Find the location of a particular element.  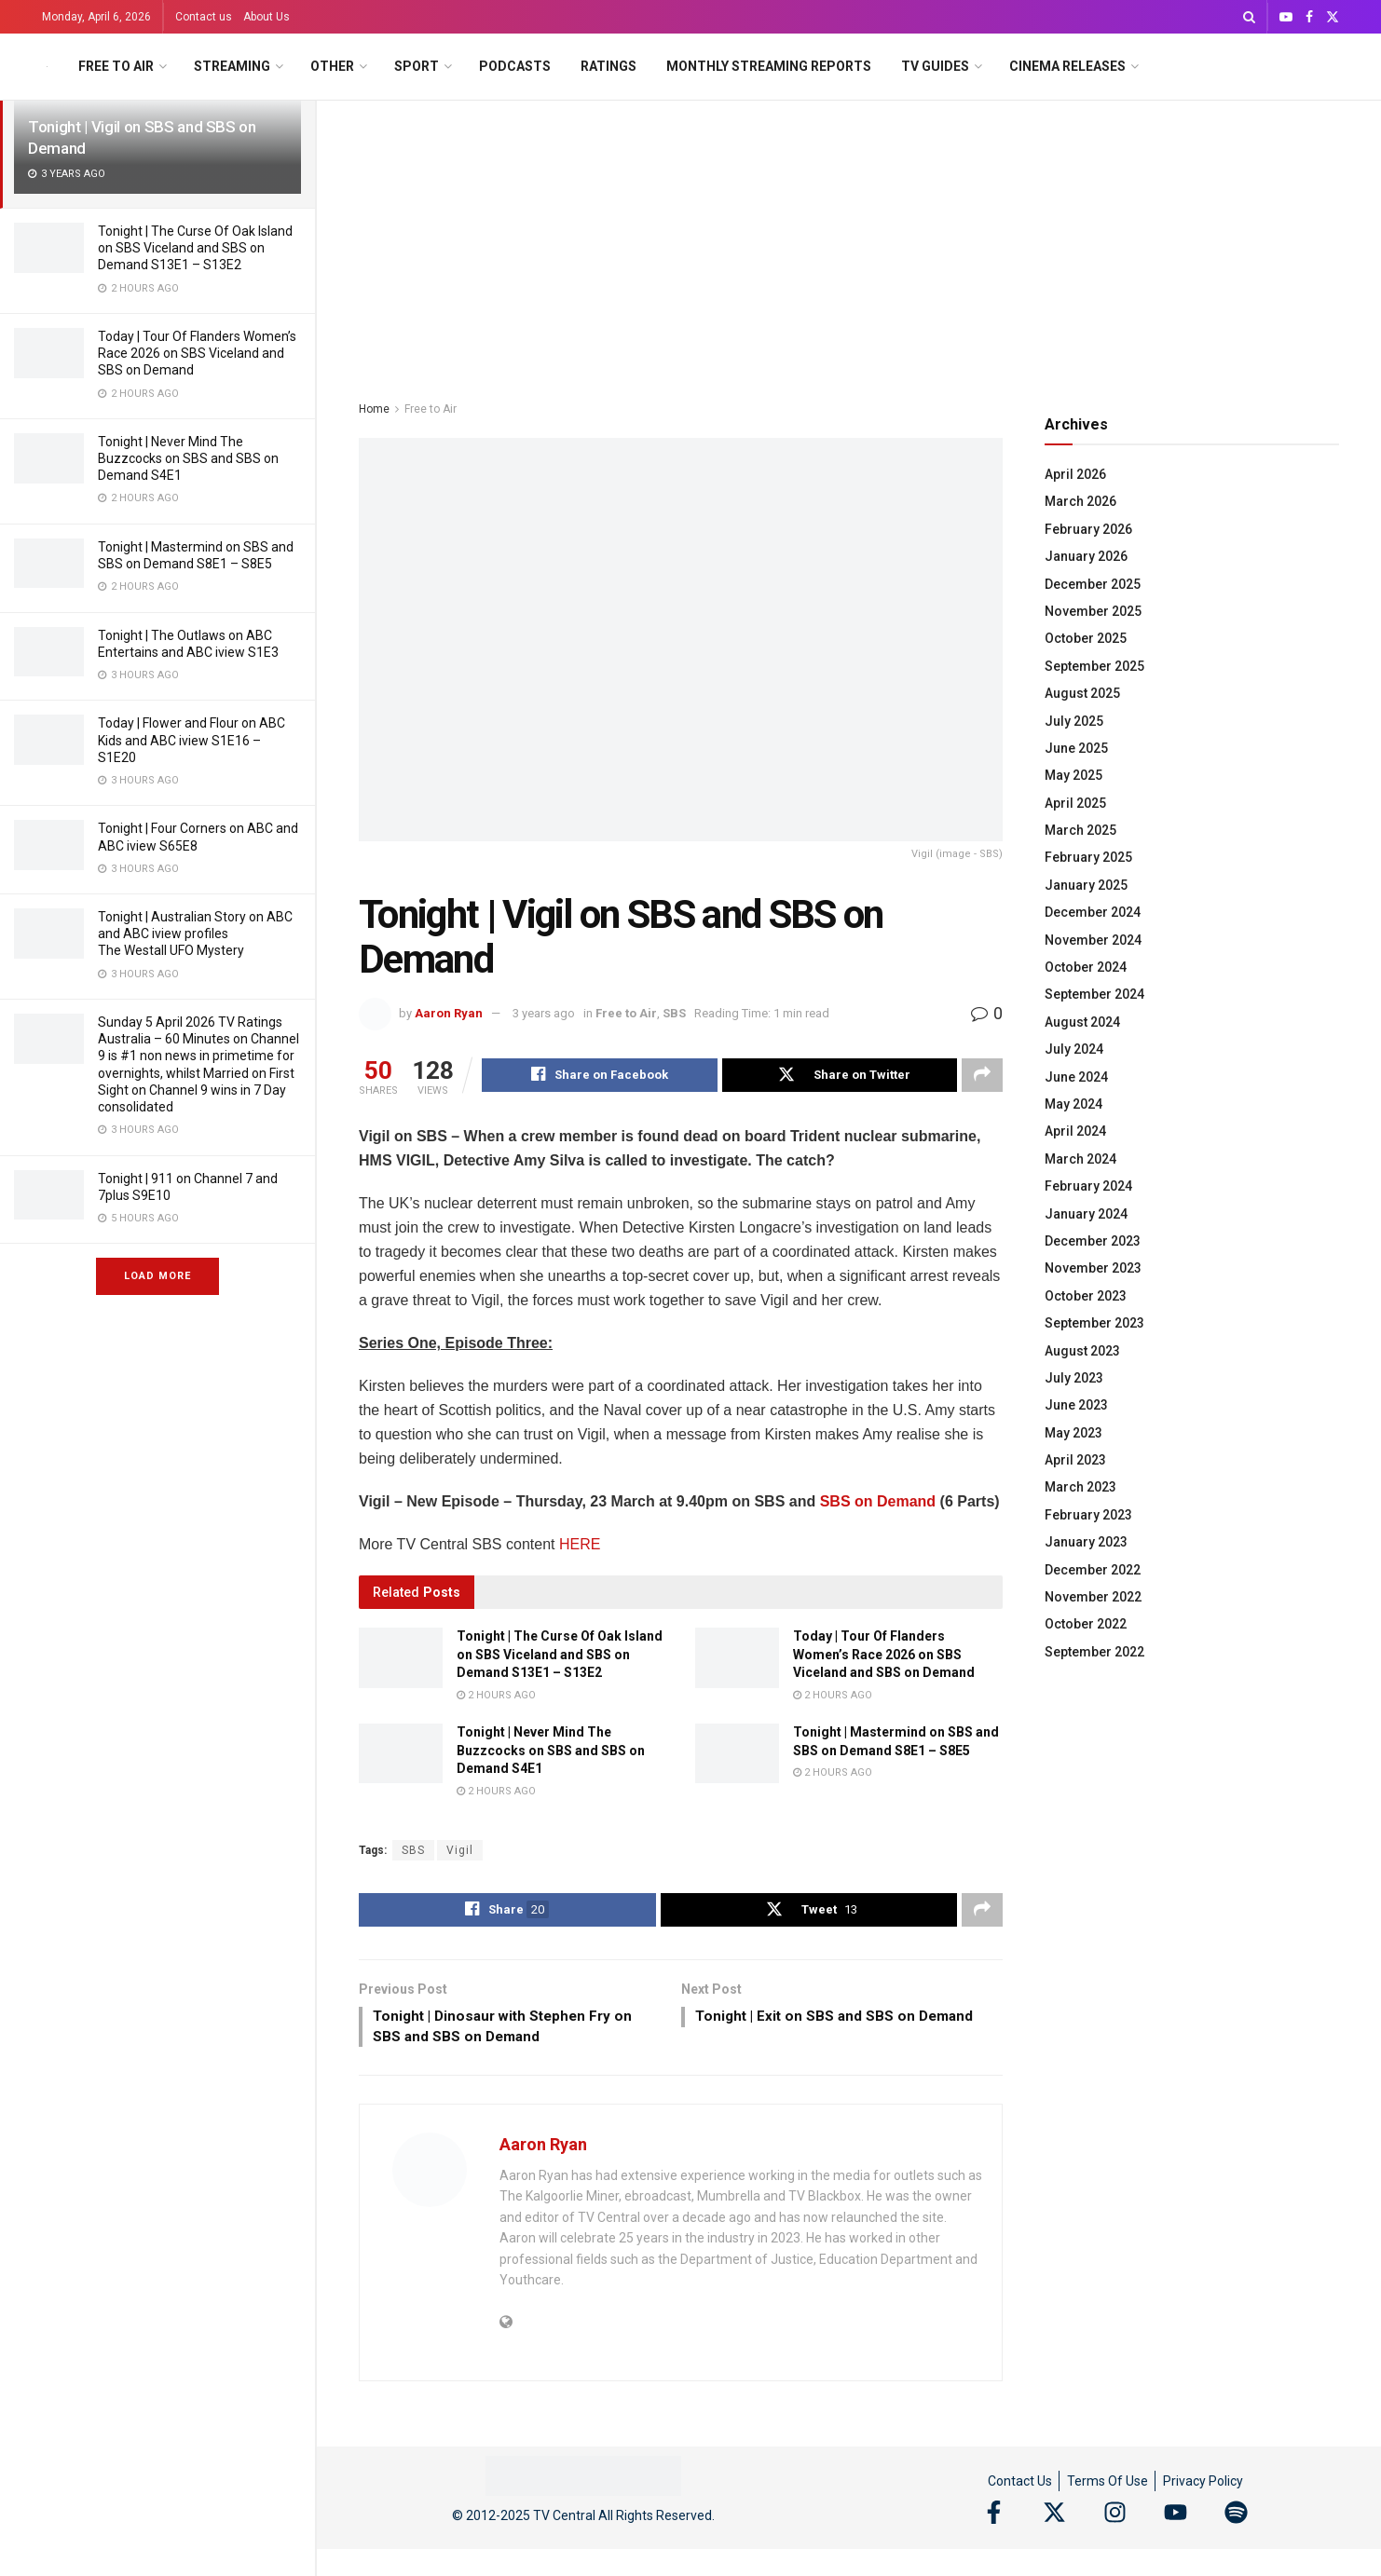

January 2023 is located at coordinates (1086, 1541).